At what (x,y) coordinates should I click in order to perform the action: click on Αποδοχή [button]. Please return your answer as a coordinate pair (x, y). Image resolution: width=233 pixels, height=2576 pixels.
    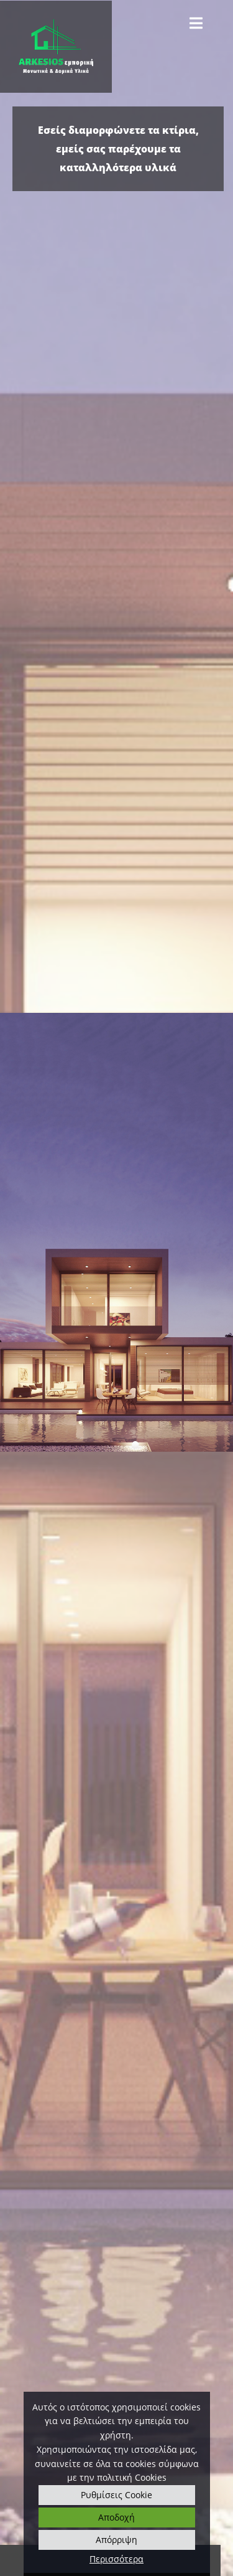
    Looking at the image, I should click on (116, 2517).